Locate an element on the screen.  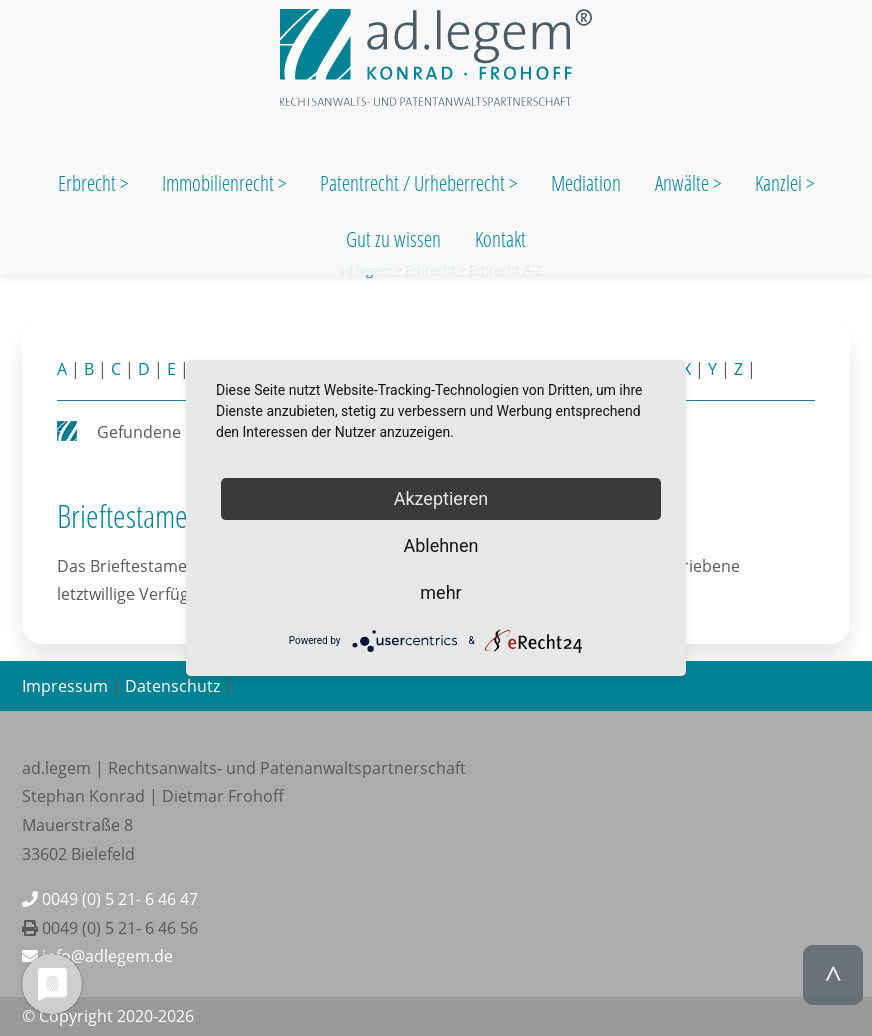
mehr is located at coordinates (440, 592).